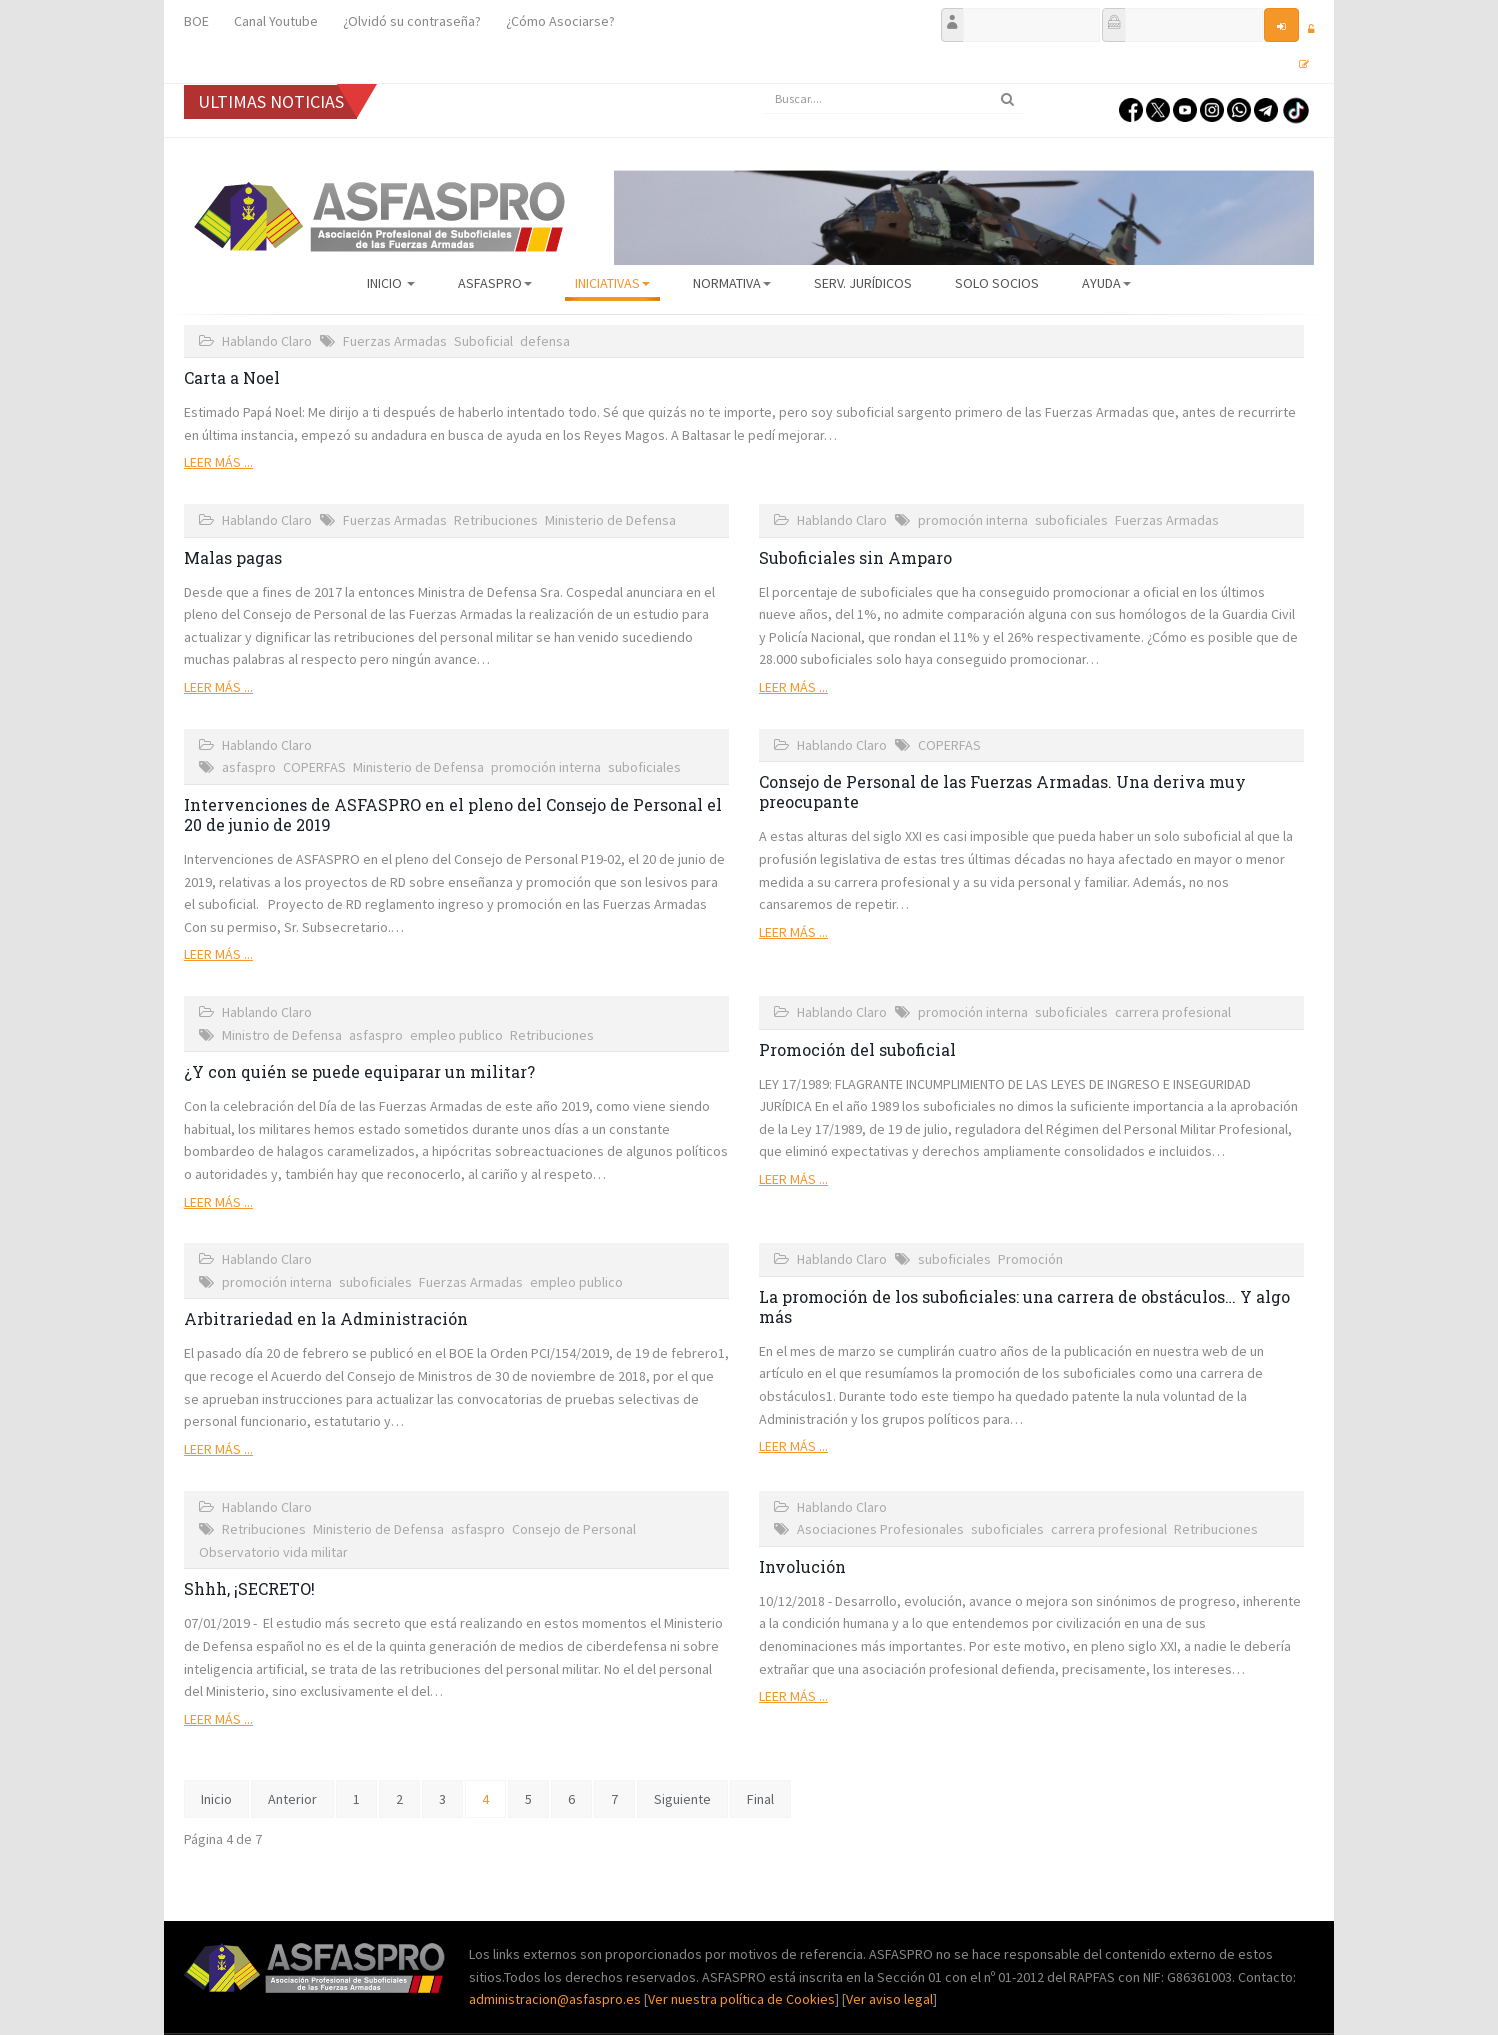 This screenshot has width=1498, height=2035. I want to click on La promoción de los suboficiales: una carrera de obstáculos… Y algo más, so click(1024, 1306).